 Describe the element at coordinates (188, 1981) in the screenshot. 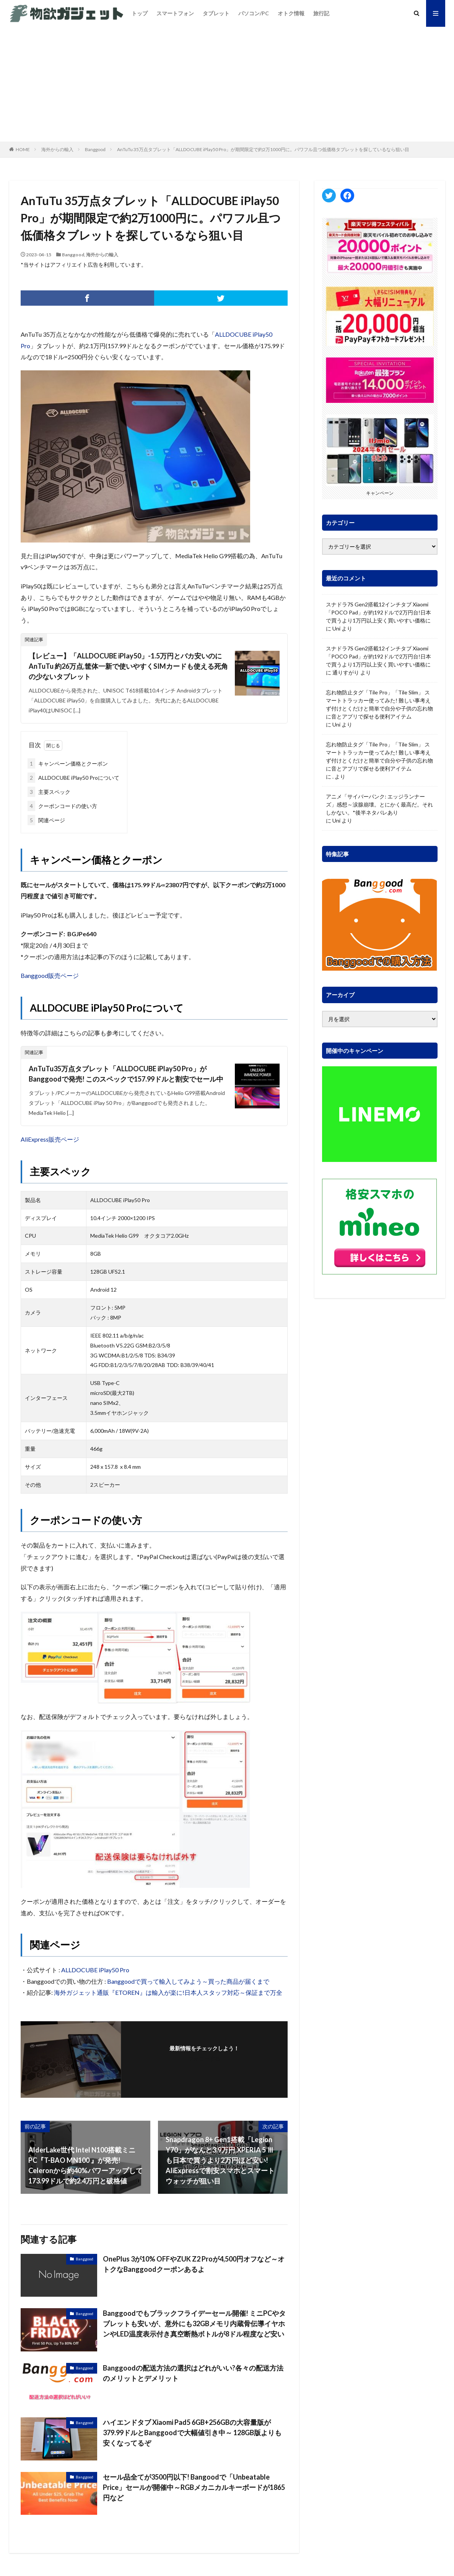

I see `Banggoodで買って輸入してみよう～買った商品が届くまで` at that location.